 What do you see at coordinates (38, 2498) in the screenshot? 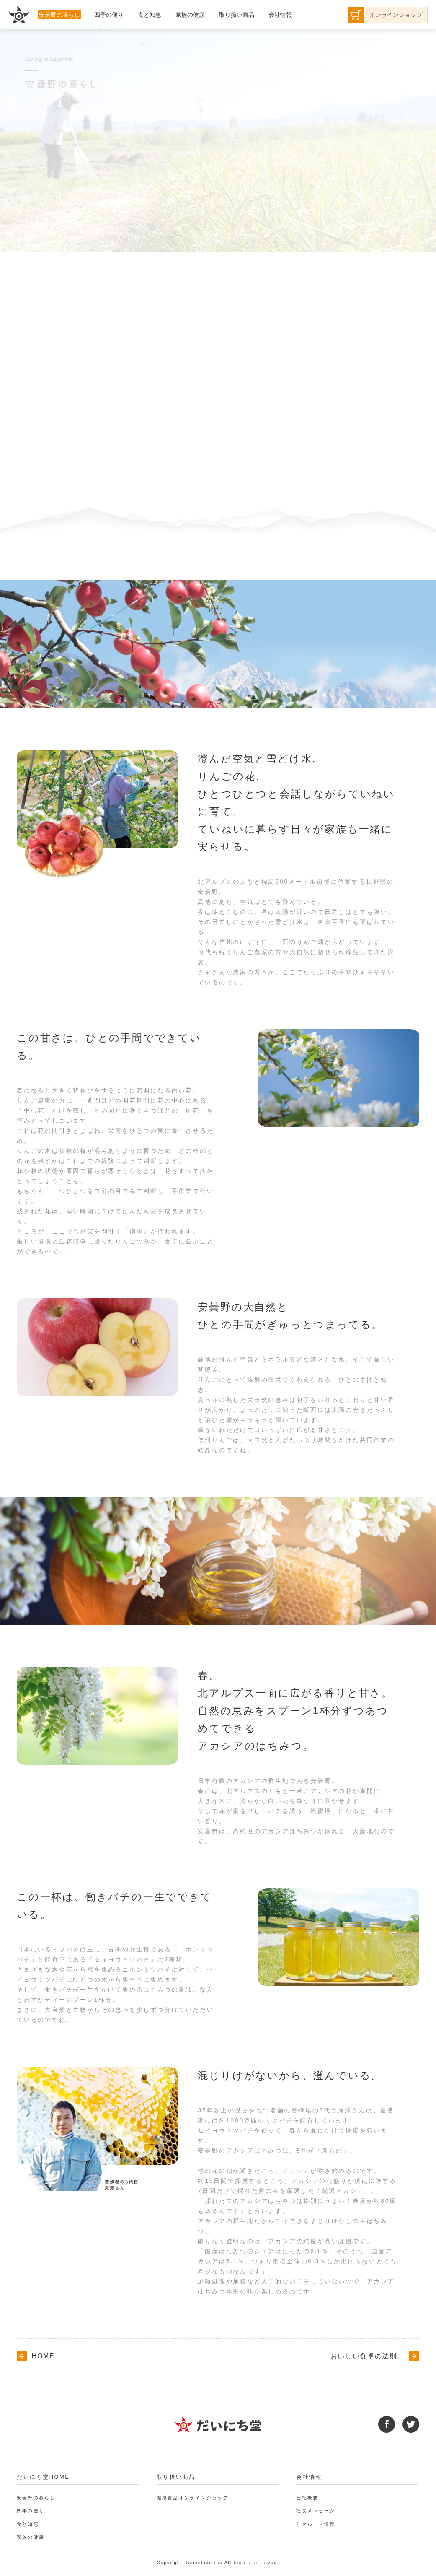
I see `安曇野の暮らし` at bounding box center [38, 2498].